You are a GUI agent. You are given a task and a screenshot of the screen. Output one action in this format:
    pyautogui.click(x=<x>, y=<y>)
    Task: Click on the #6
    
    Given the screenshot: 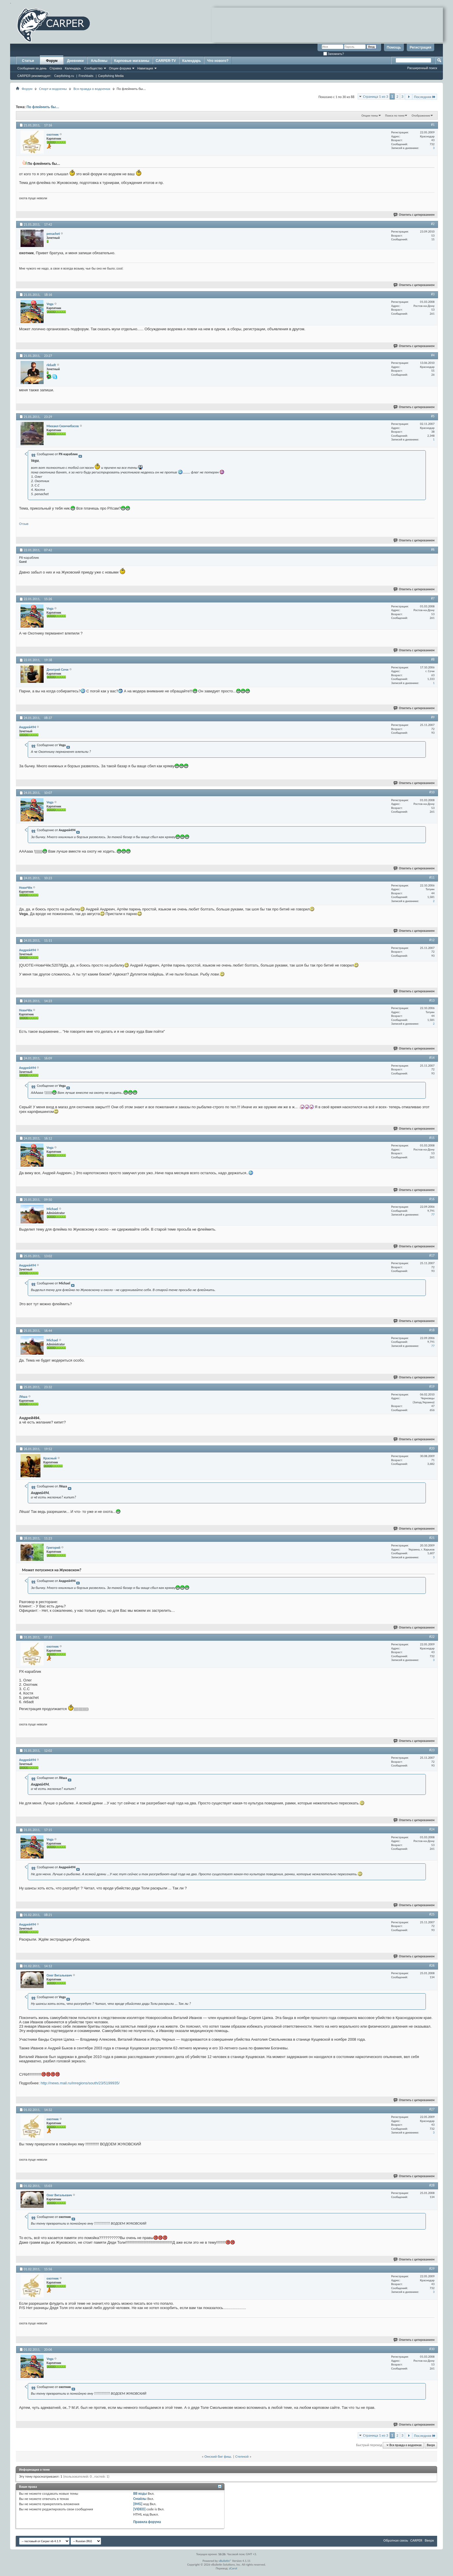 What is the action you would take?
    pyautogui.click(x=433, y=549)
    